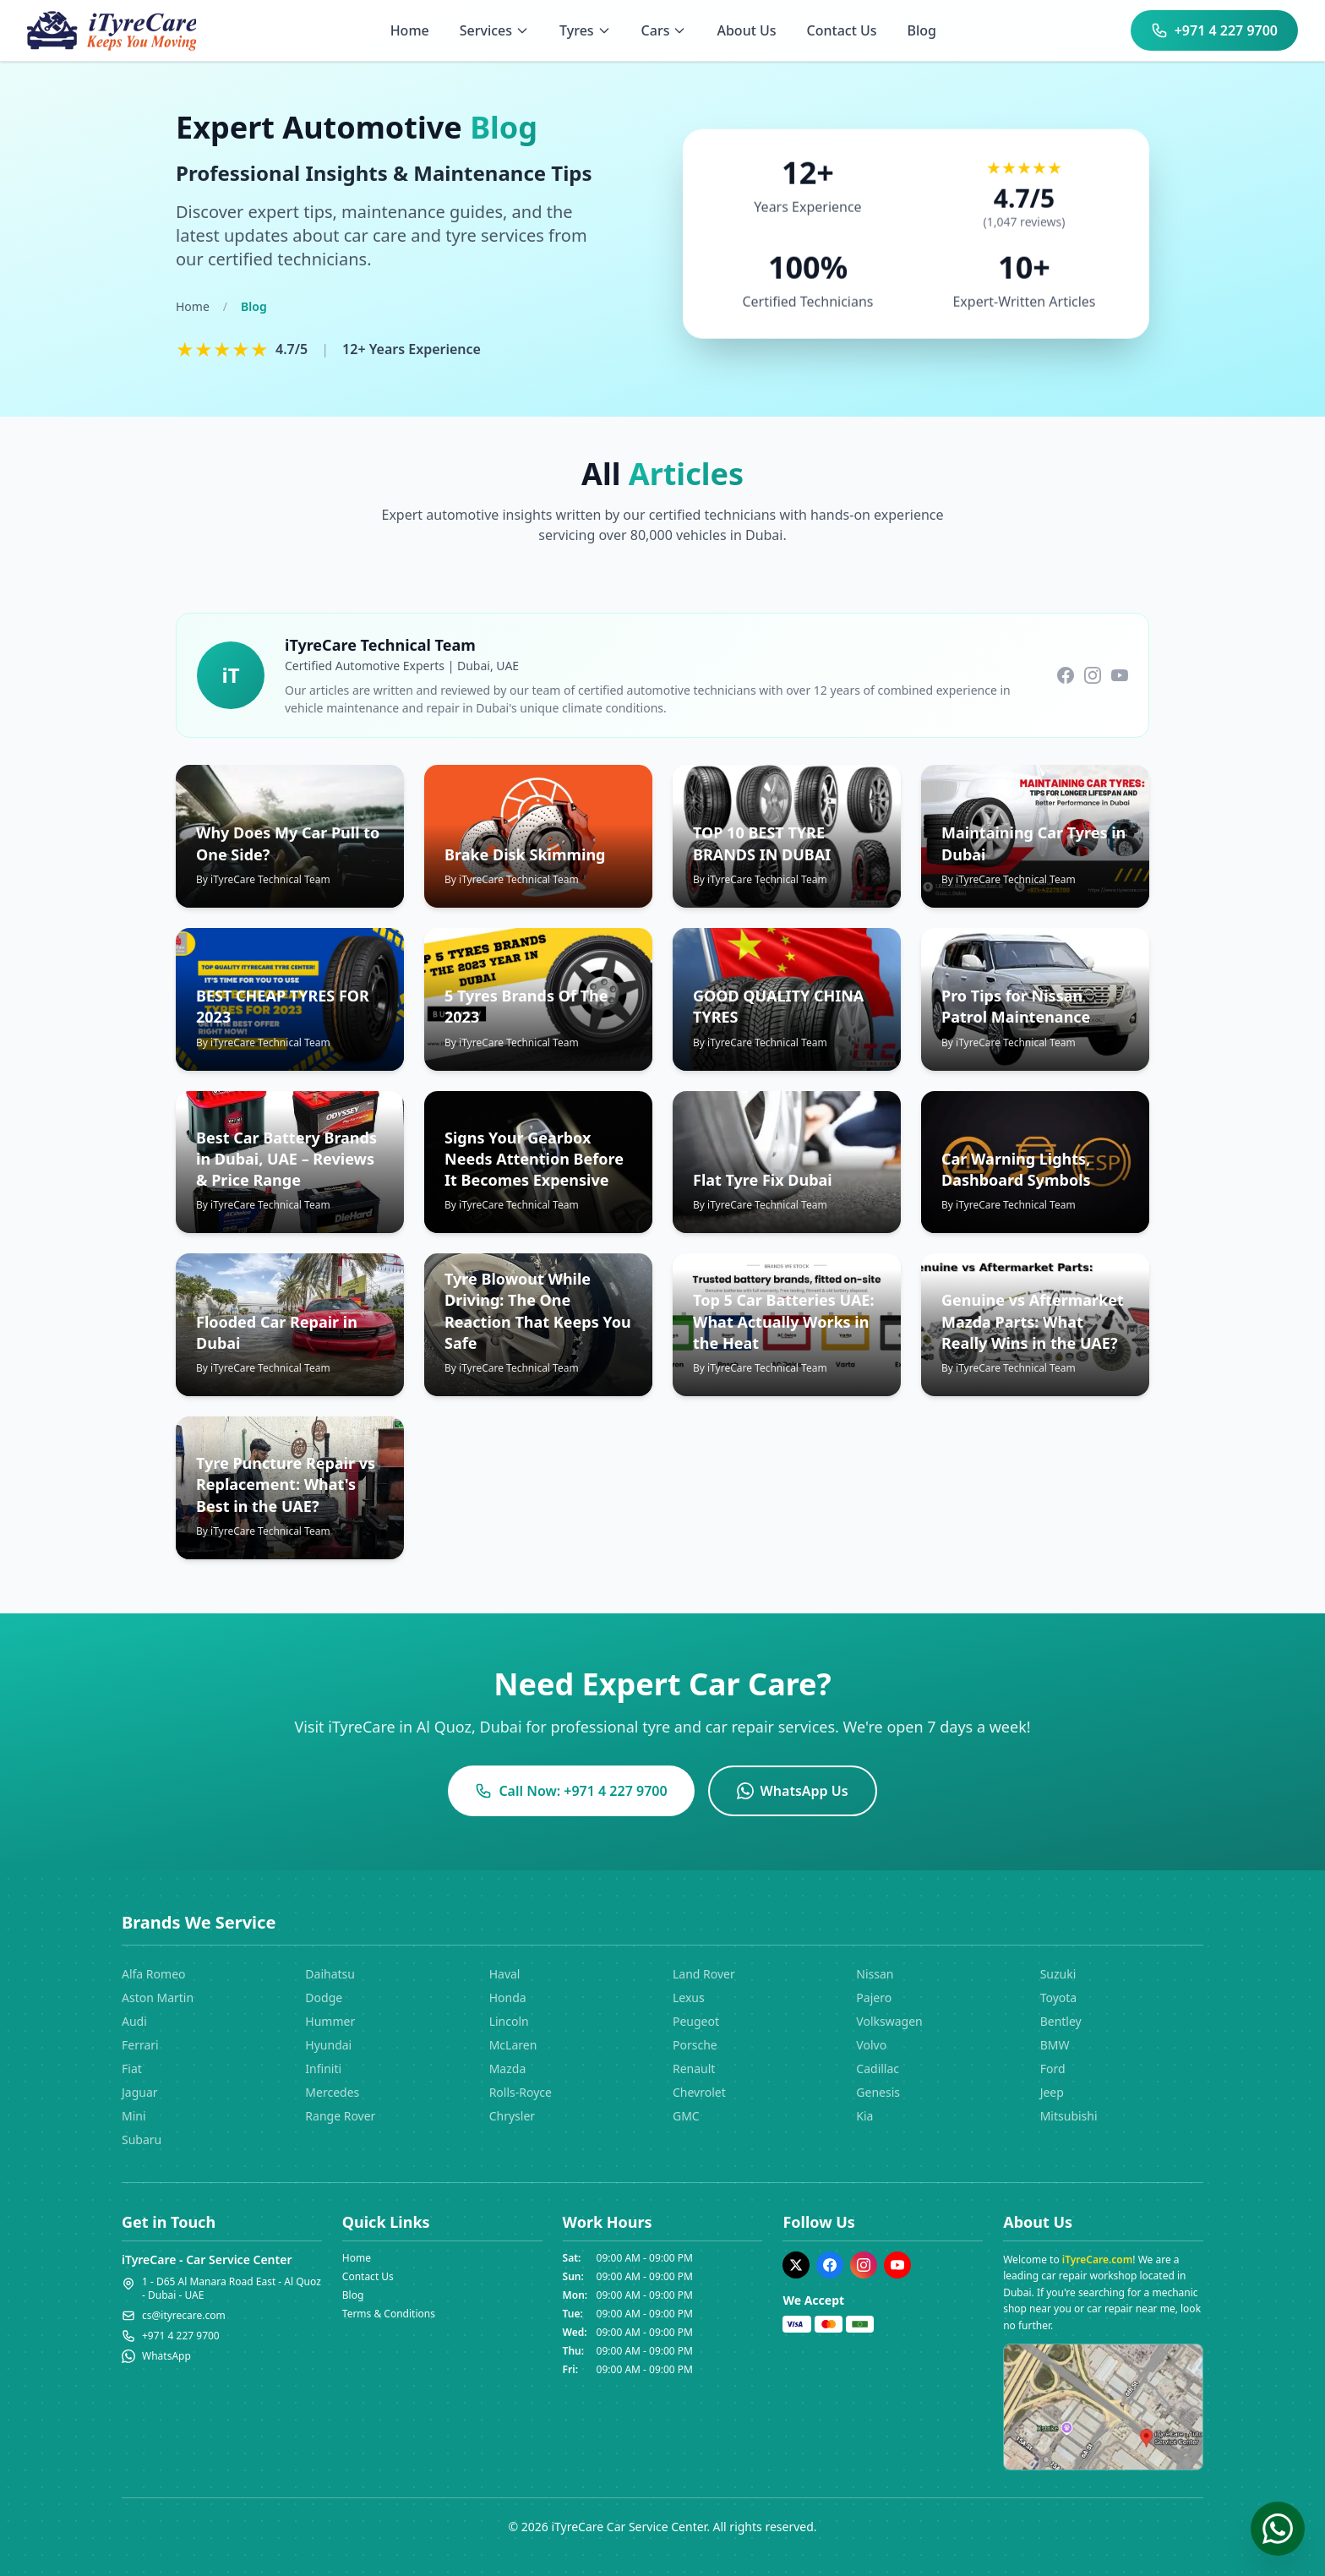 This screenshot has width=1325, height=2576. I want to click on Pajero, so click(874, 1997).